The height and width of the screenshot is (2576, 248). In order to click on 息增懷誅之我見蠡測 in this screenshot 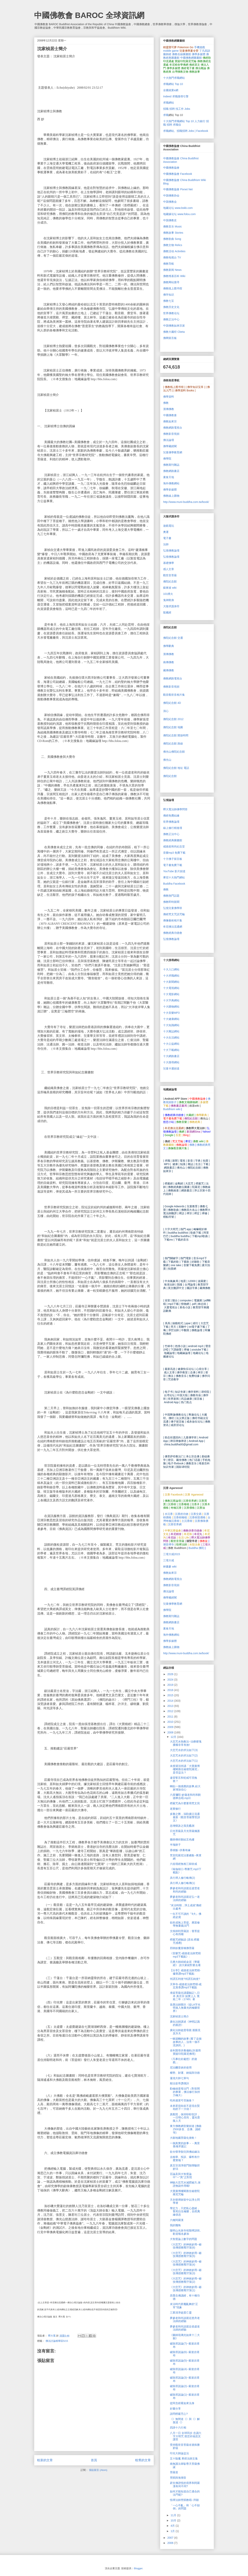, I will do `click(182, 1825)`.